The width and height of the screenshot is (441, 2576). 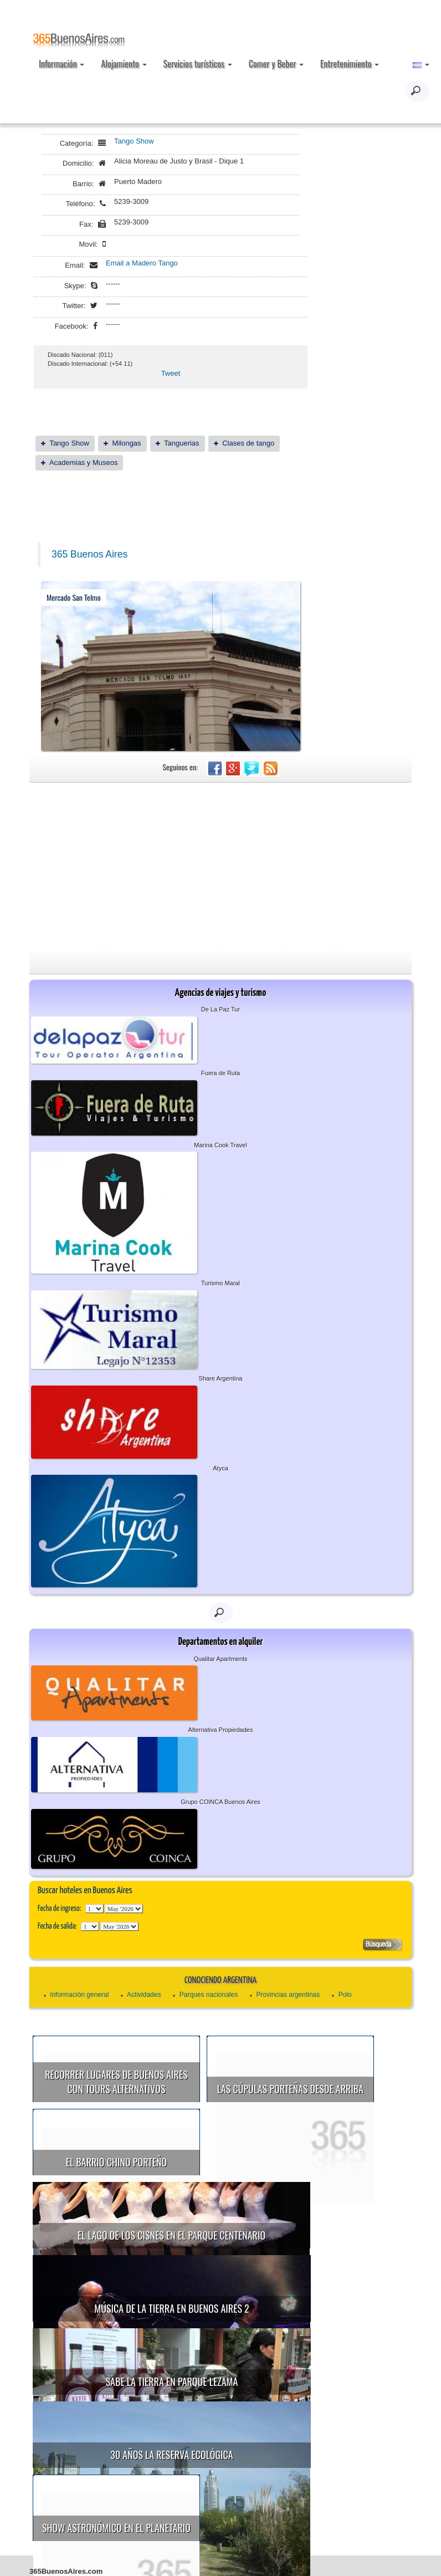 I want to click on Actividades, so click(x=144, y=1995).